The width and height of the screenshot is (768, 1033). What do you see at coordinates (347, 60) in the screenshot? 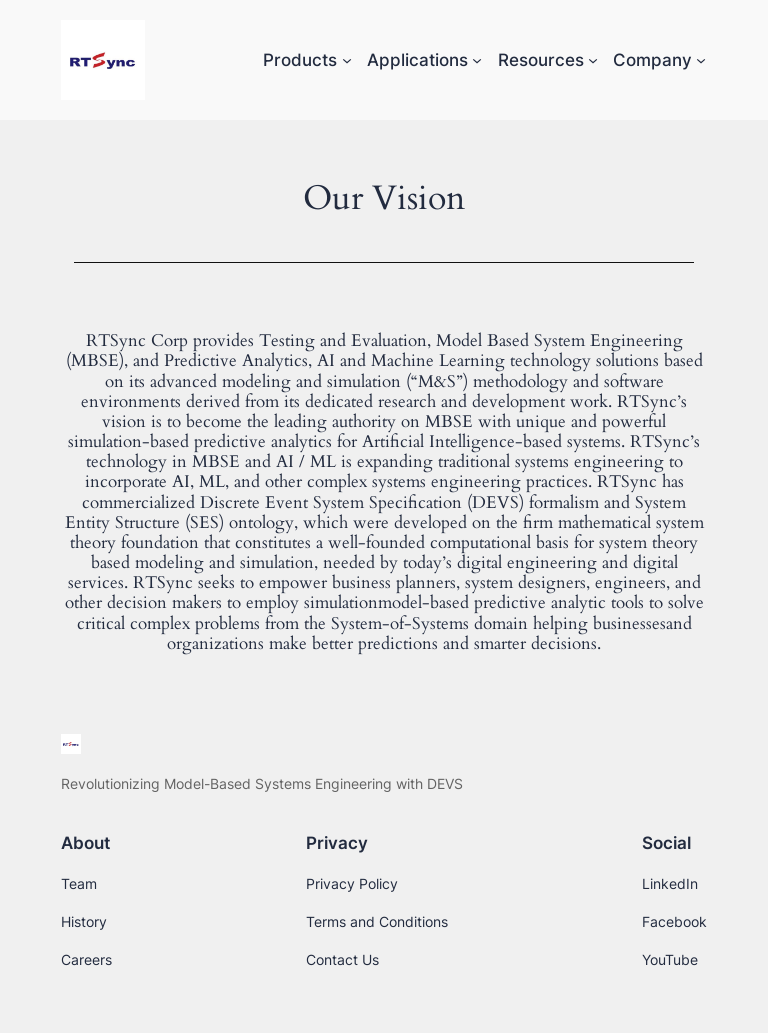
I see `[Products submenu]` at bounding box center [347, 60].